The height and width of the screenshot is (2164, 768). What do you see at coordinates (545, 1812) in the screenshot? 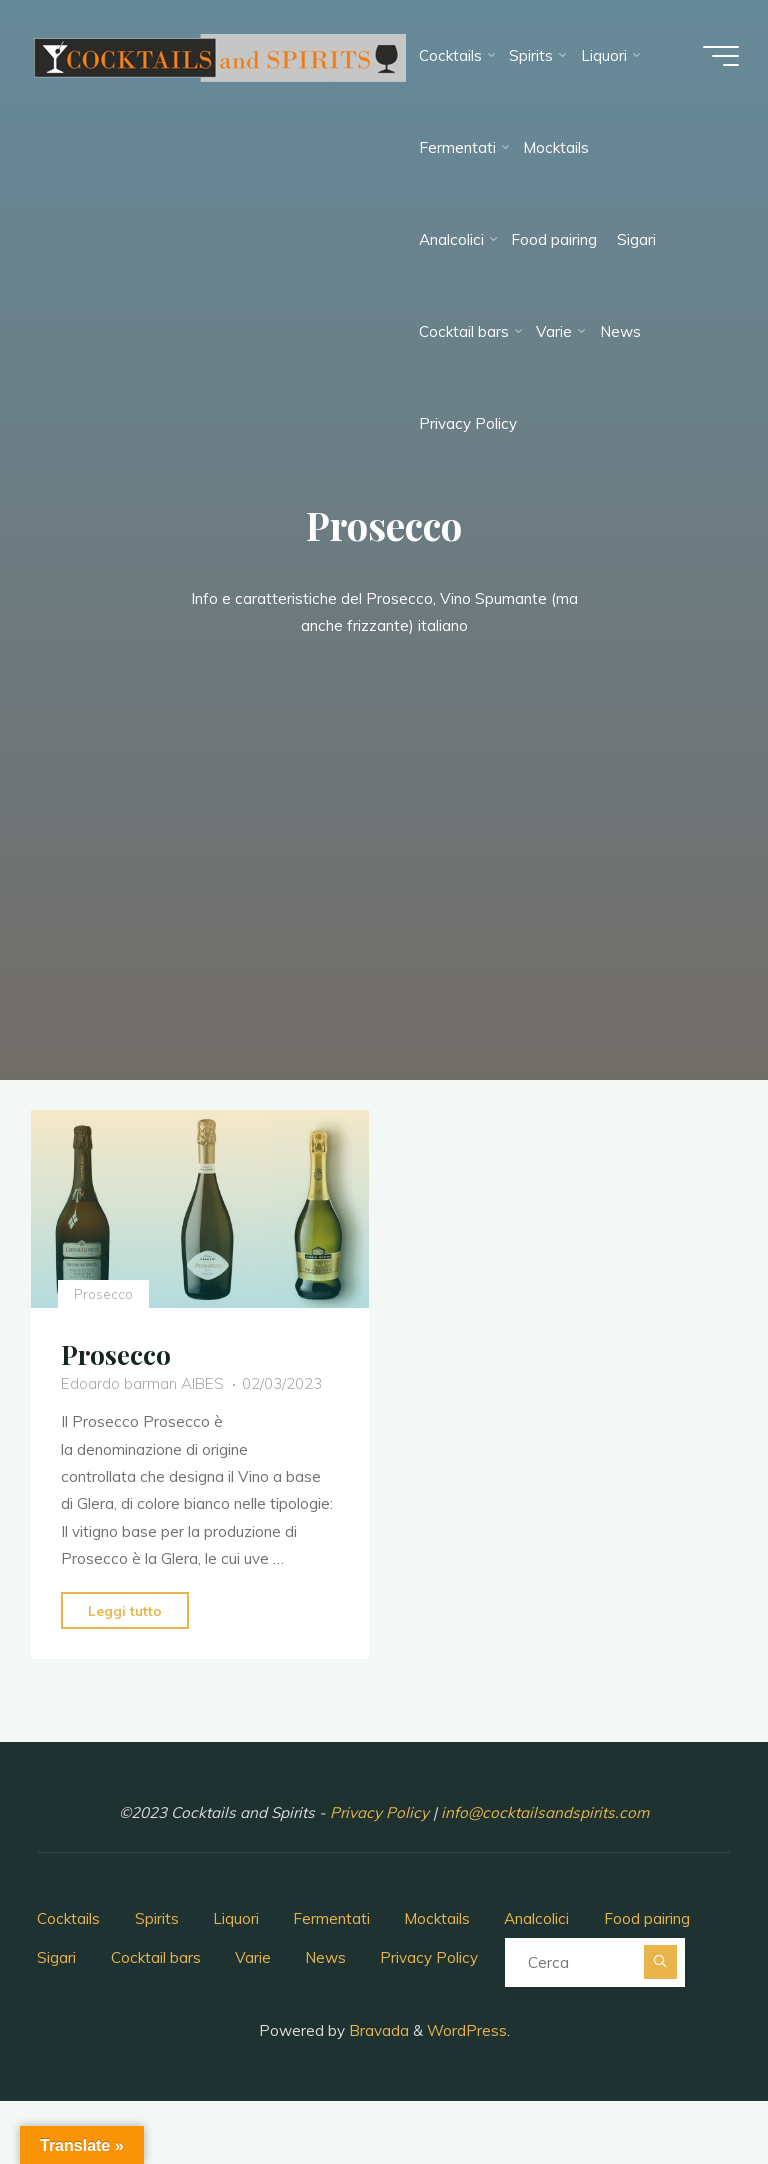
I see `info@cocktailsandspirits.com` at bounding box center [545, 1812].